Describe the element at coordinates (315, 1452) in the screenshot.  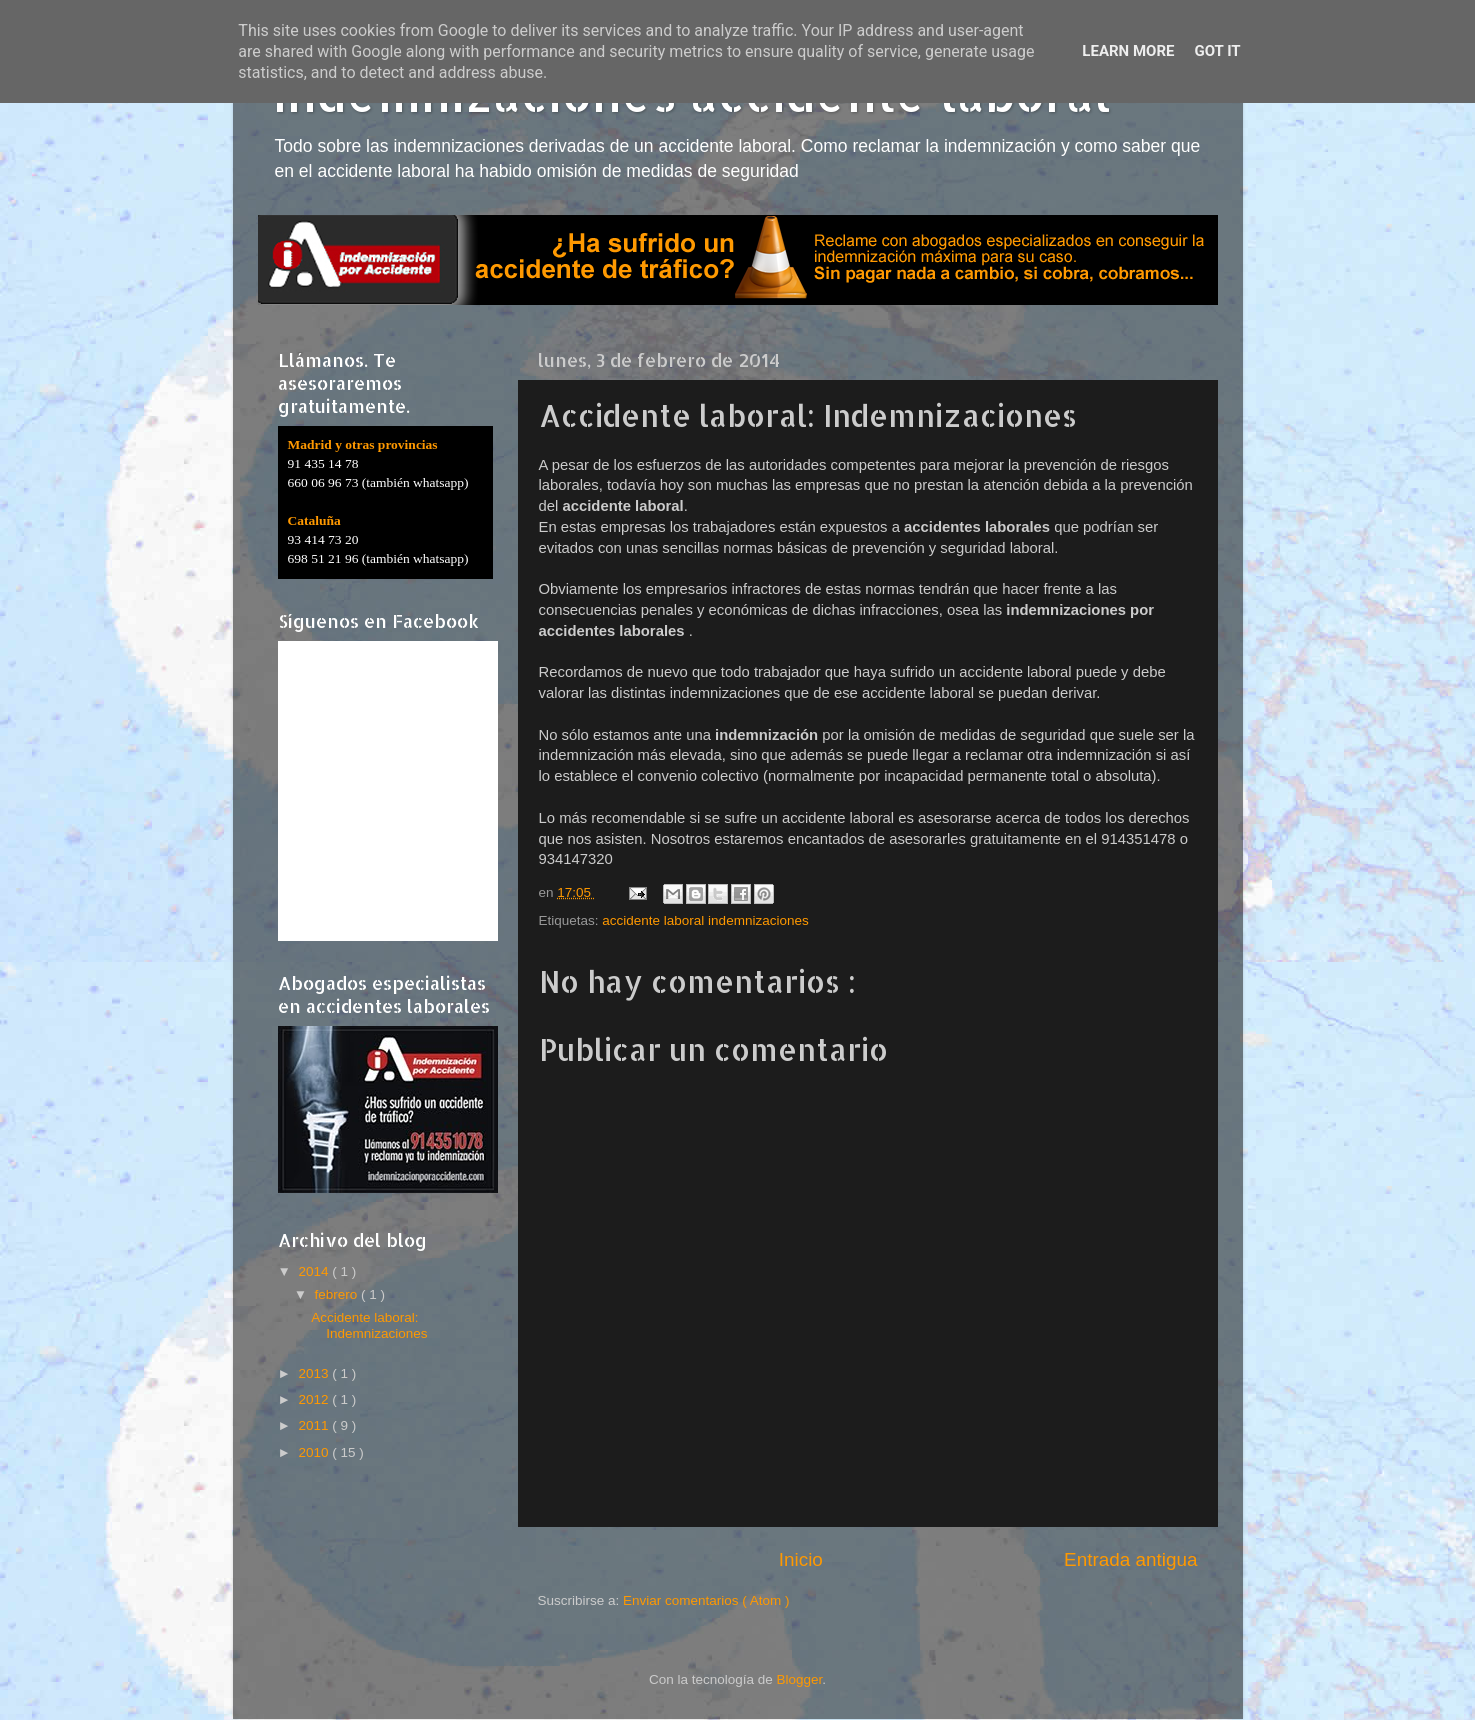
I see `2010` at that location.